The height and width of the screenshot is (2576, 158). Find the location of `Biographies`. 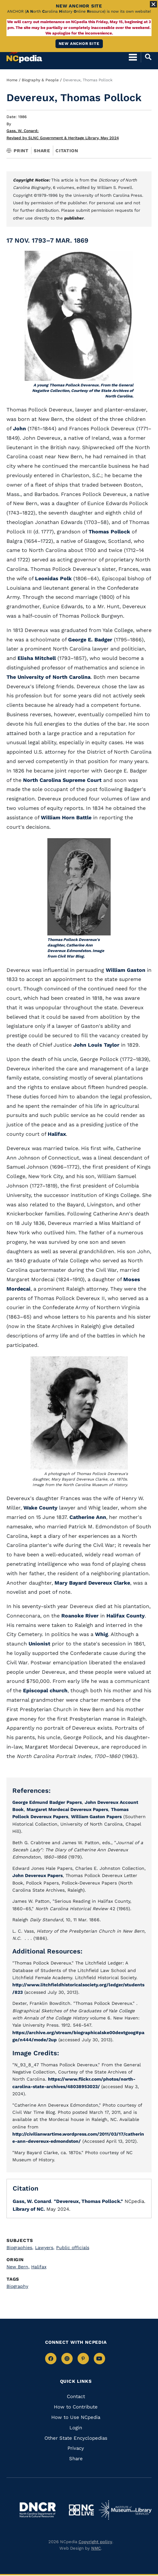

Biographies is located at coordinates (19, 2247).